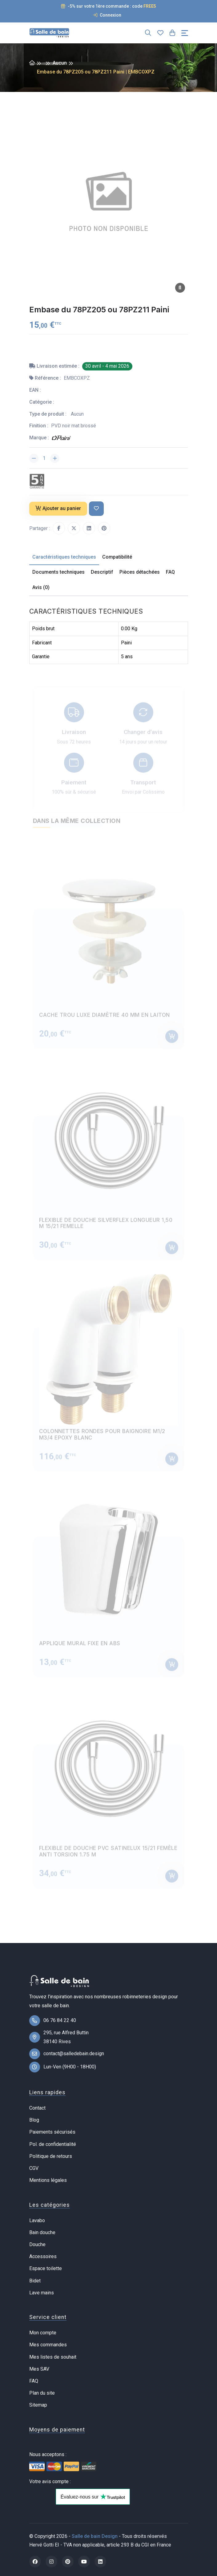 The image size is (217, 2576). What do you see at coordinates (52, 2357) in the screenshot?
I see `Mes listes de souhait` at bounding box center [52, 2357].